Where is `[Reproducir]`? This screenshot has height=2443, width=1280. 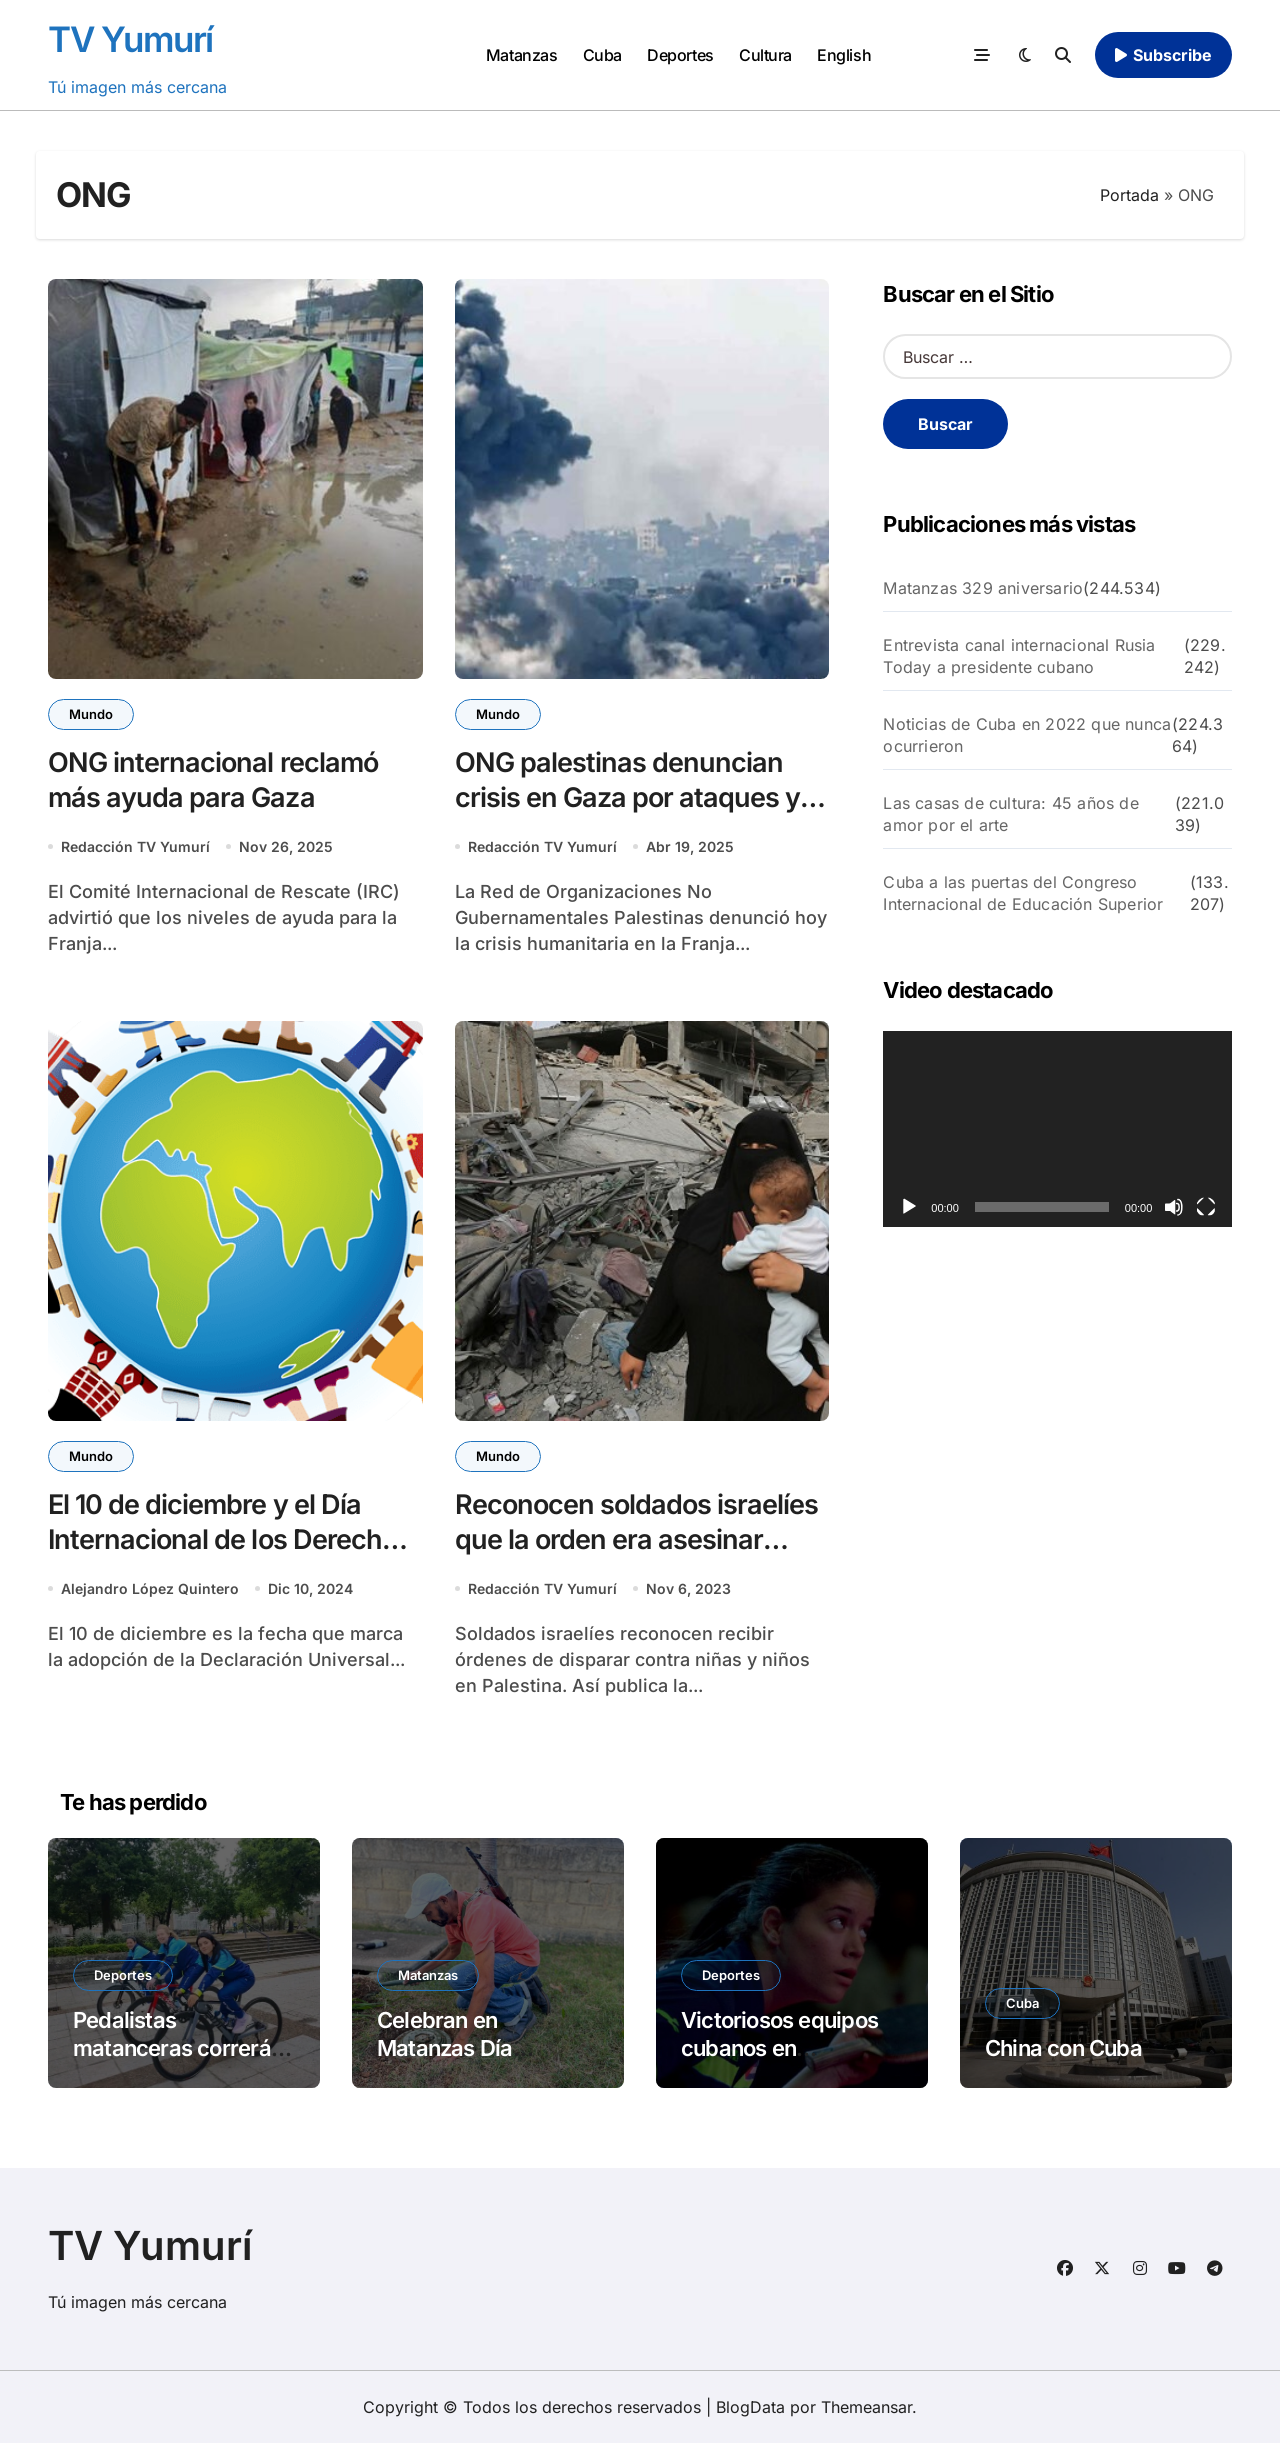 [Reproducir] is located at coordinates (909, 1207).